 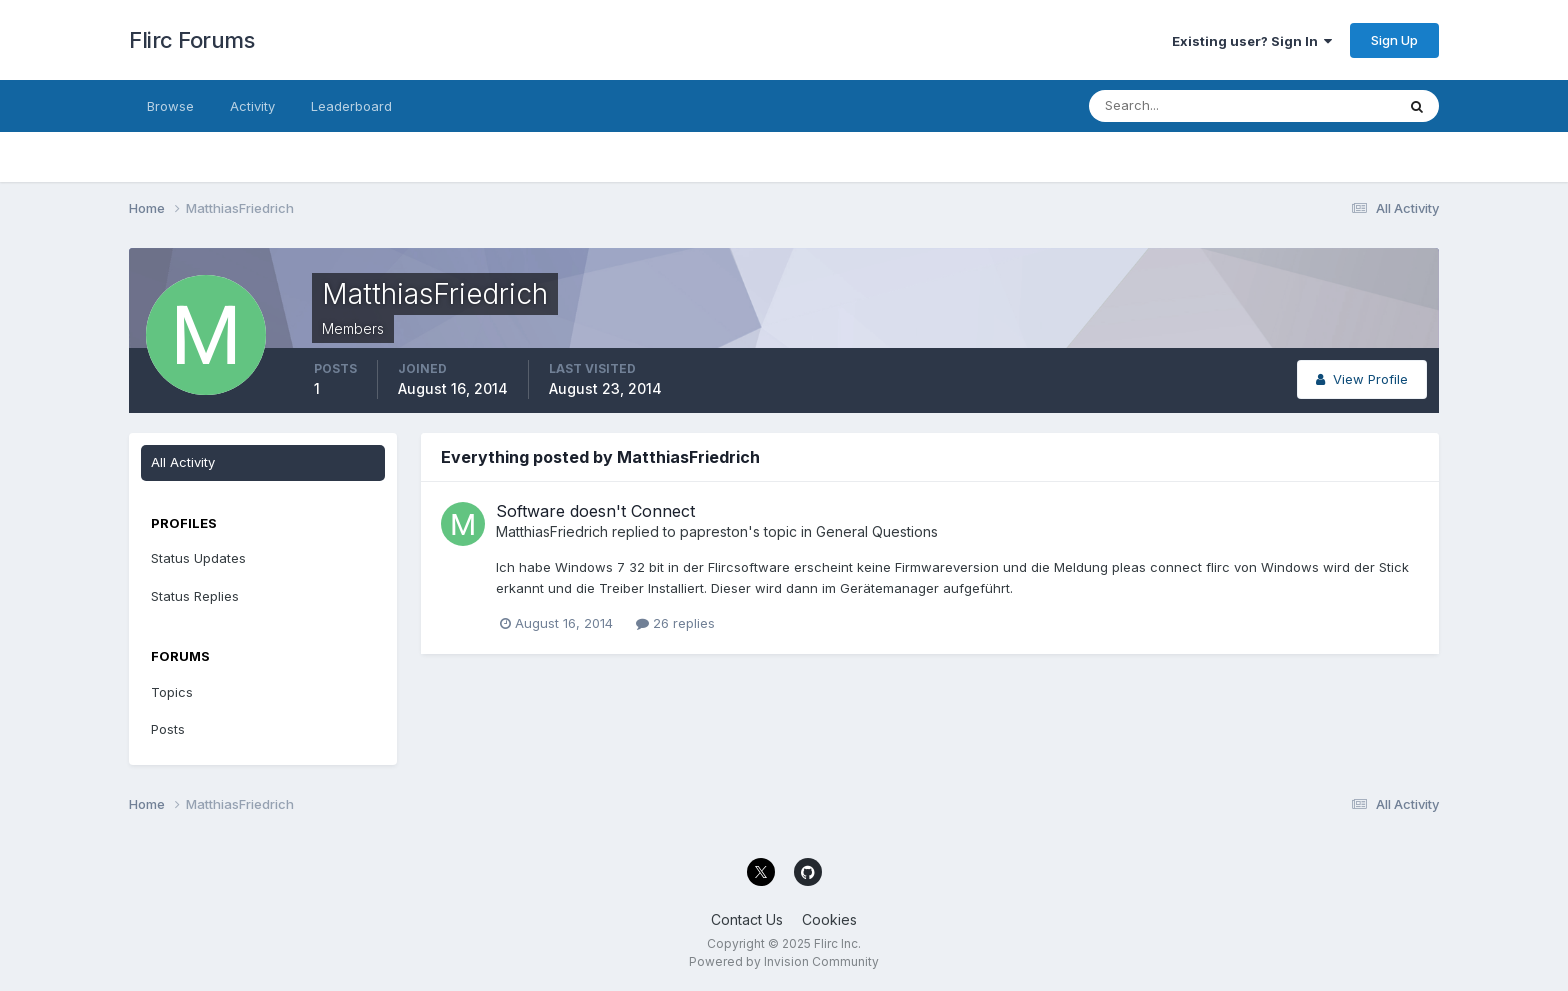 I want to click on Status Replies, so click(x=195, y=596).